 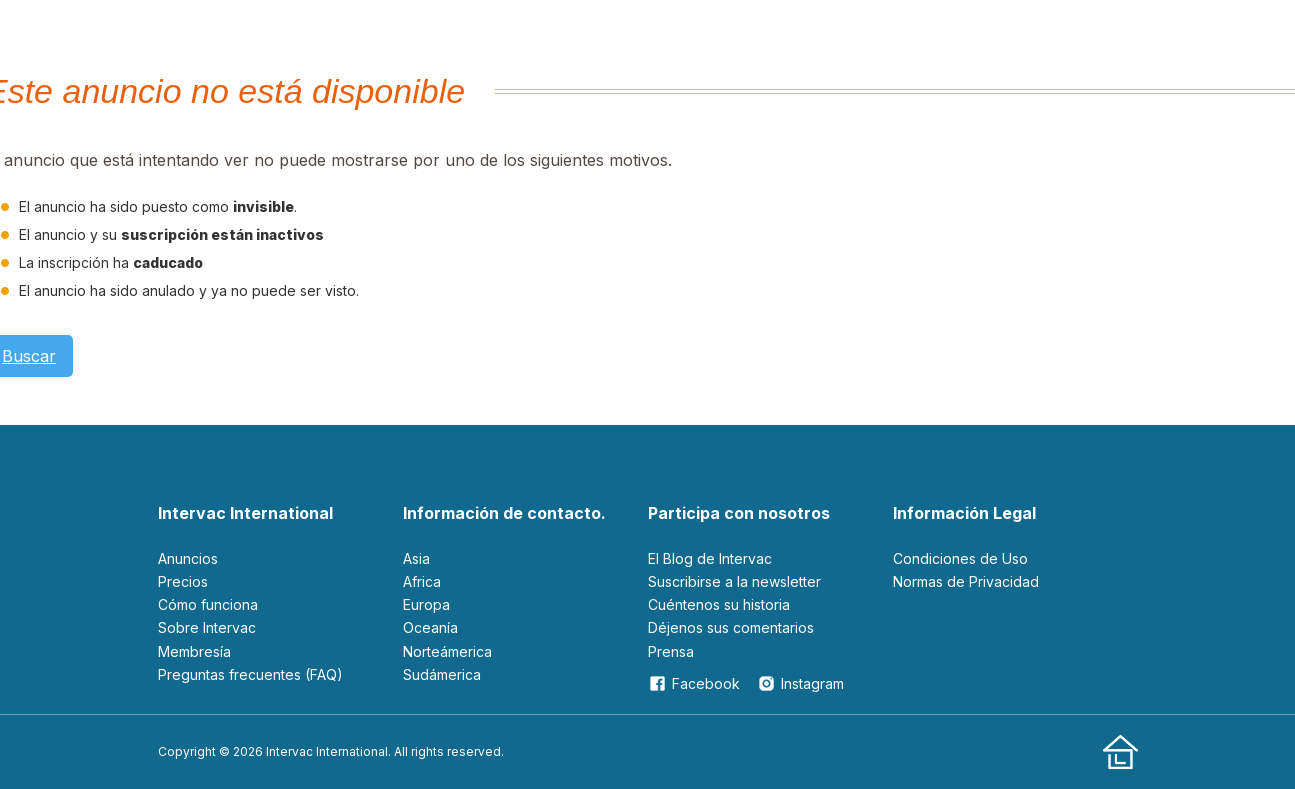 What do you see at coordinates (416, 558) in the screenshot?
I see `Asia` at bounding box center [416, 558].